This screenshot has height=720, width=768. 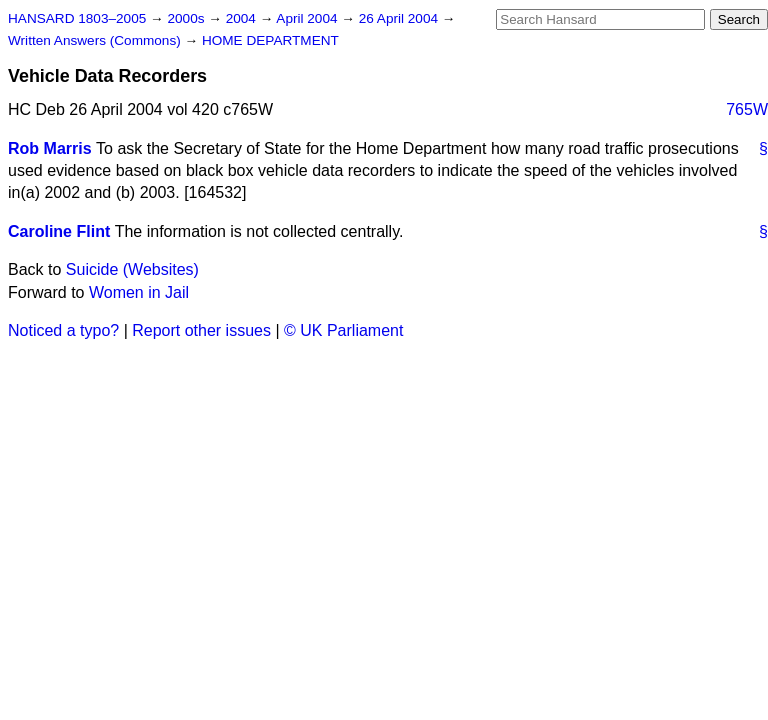 What do you see at coordinates (50, 148) in the screenshot?
I see `Rob Marris` at bounding box center [50, 148].